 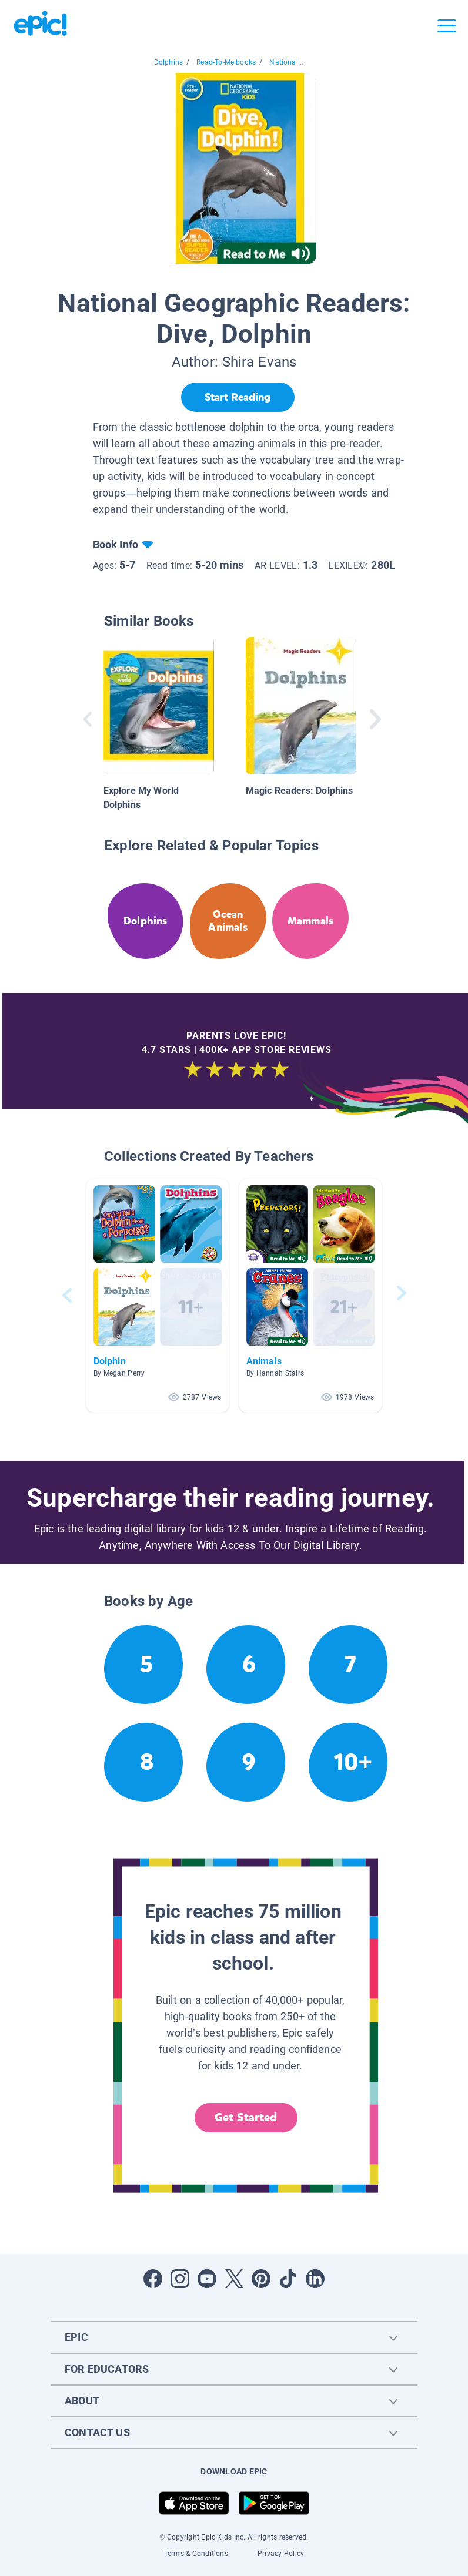 What do you see at coordinates (168, 62) in the screenshot?
I see `Dolphins` at bounding box center [168, 62].